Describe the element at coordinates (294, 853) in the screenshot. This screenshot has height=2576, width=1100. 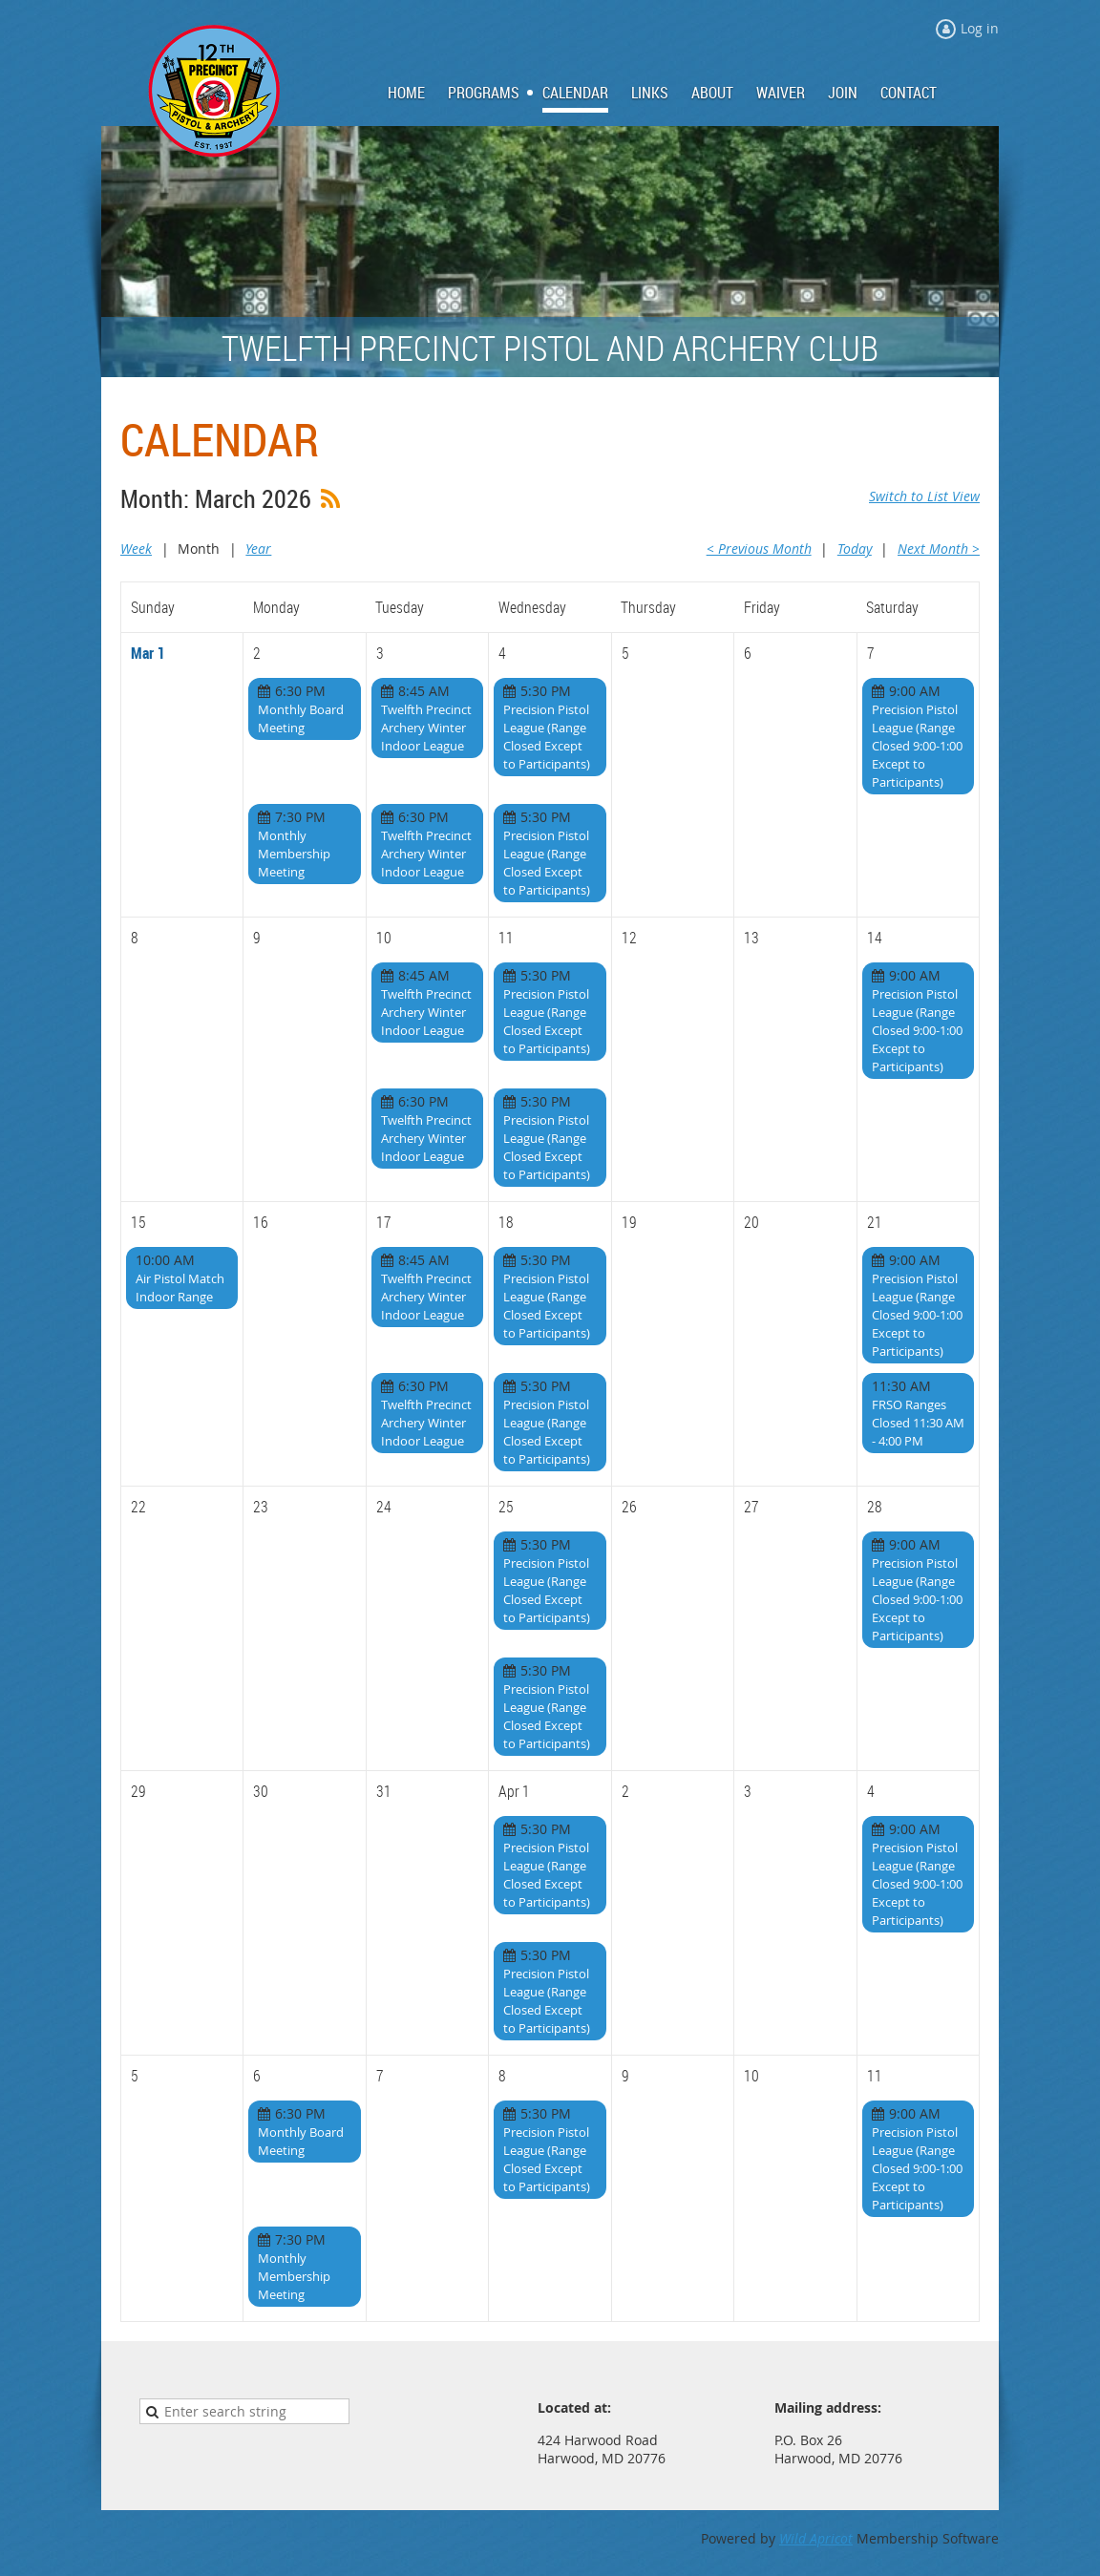
I see `Monthly Membership Meeting` at that location.